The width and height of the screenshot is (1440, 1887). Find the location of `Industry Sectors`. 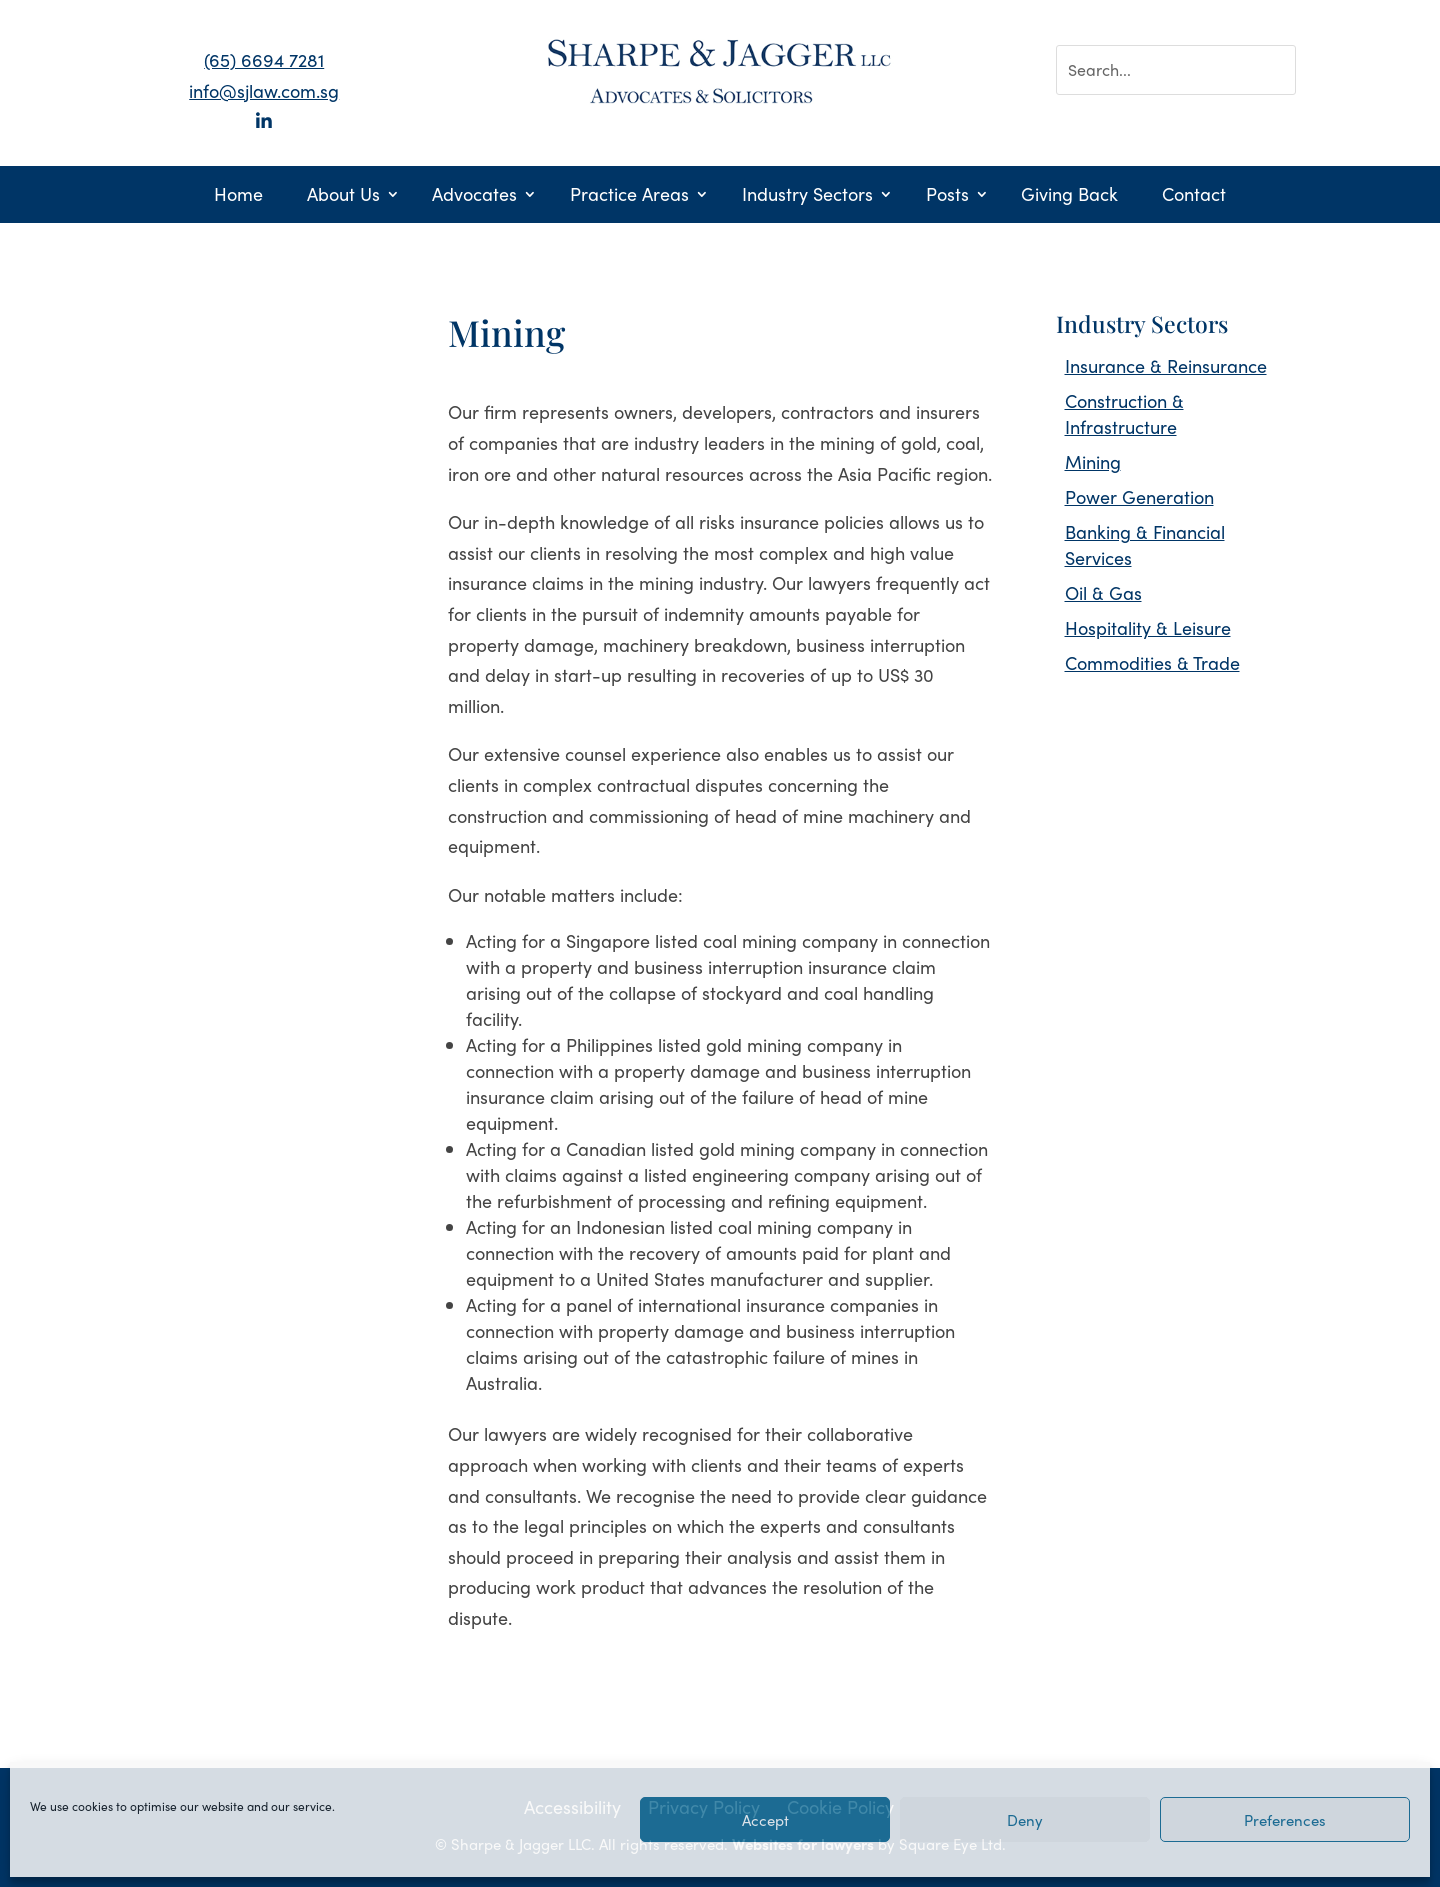

Industry Sectors is located at coordinates (807, 196).